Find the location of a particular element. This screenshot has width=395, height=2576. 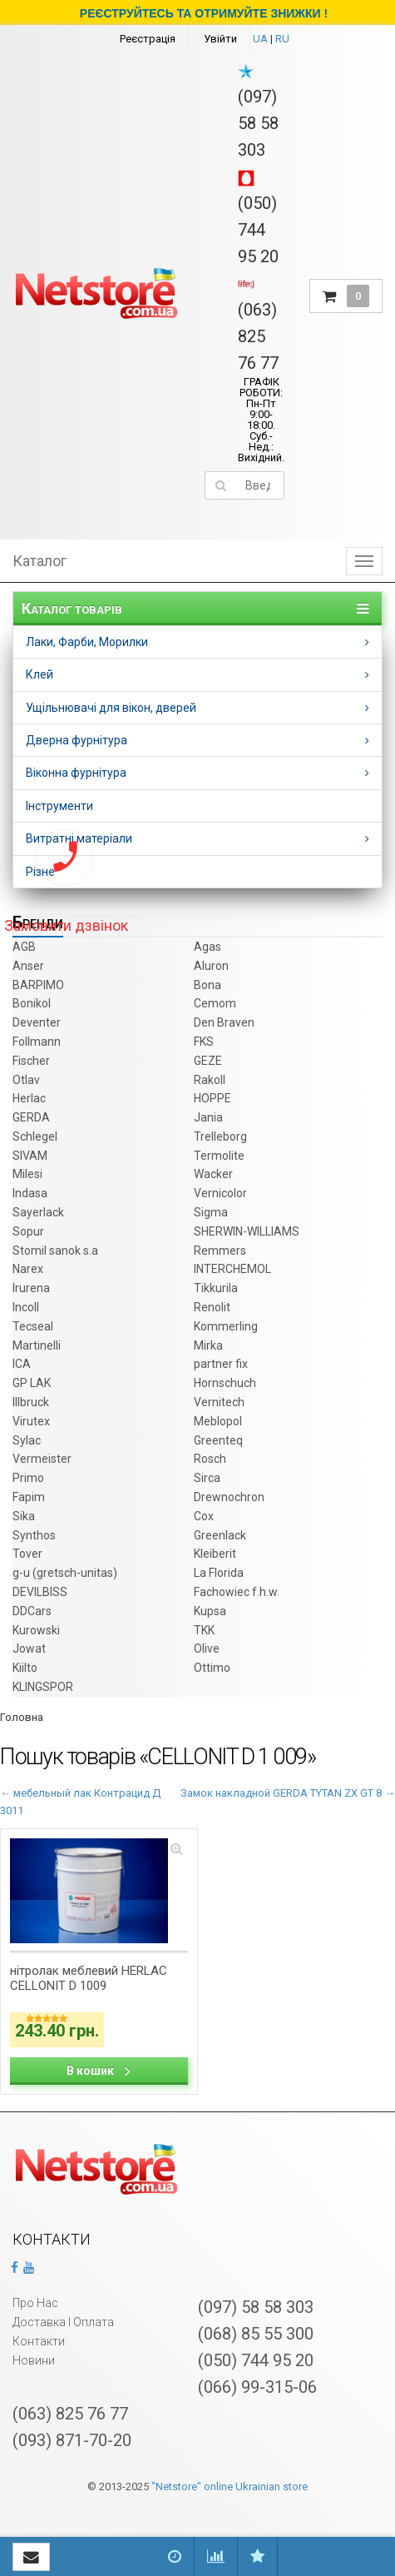

Narex is located at coordinates (27, 1269).